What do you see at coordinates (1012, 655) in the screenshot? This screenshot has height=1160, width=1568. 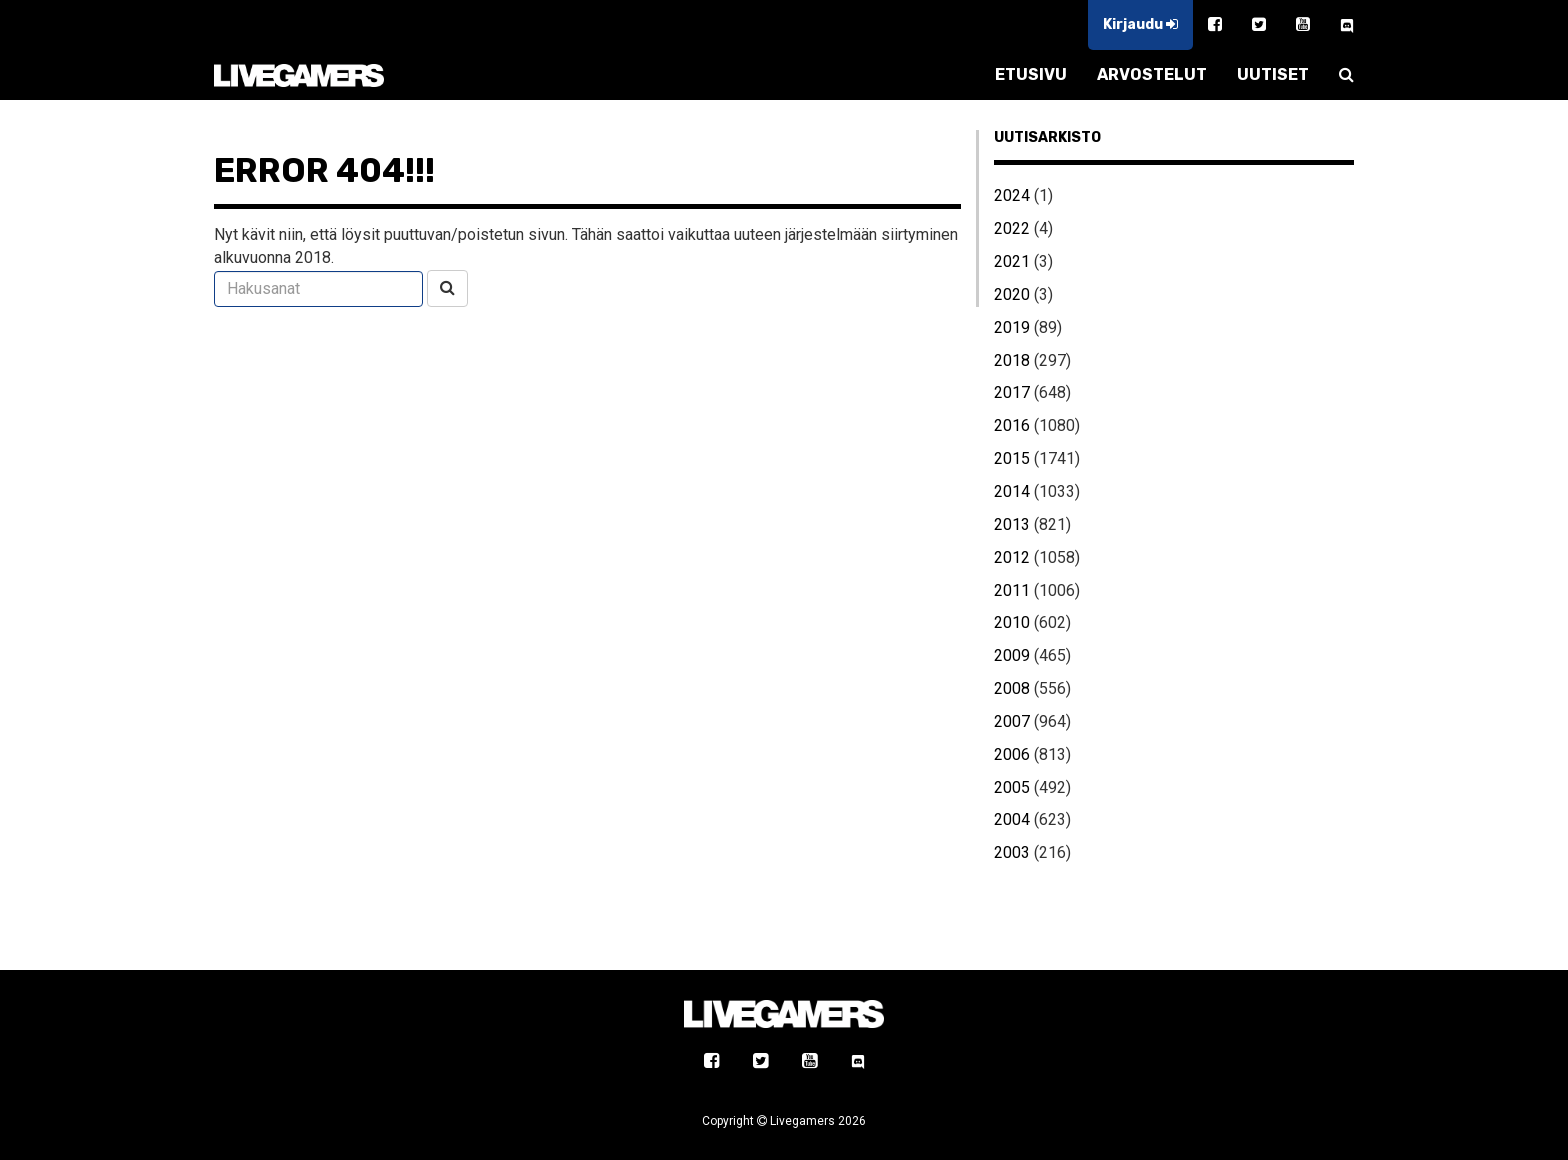 I see `2009` at bounding box center [1012, 655].